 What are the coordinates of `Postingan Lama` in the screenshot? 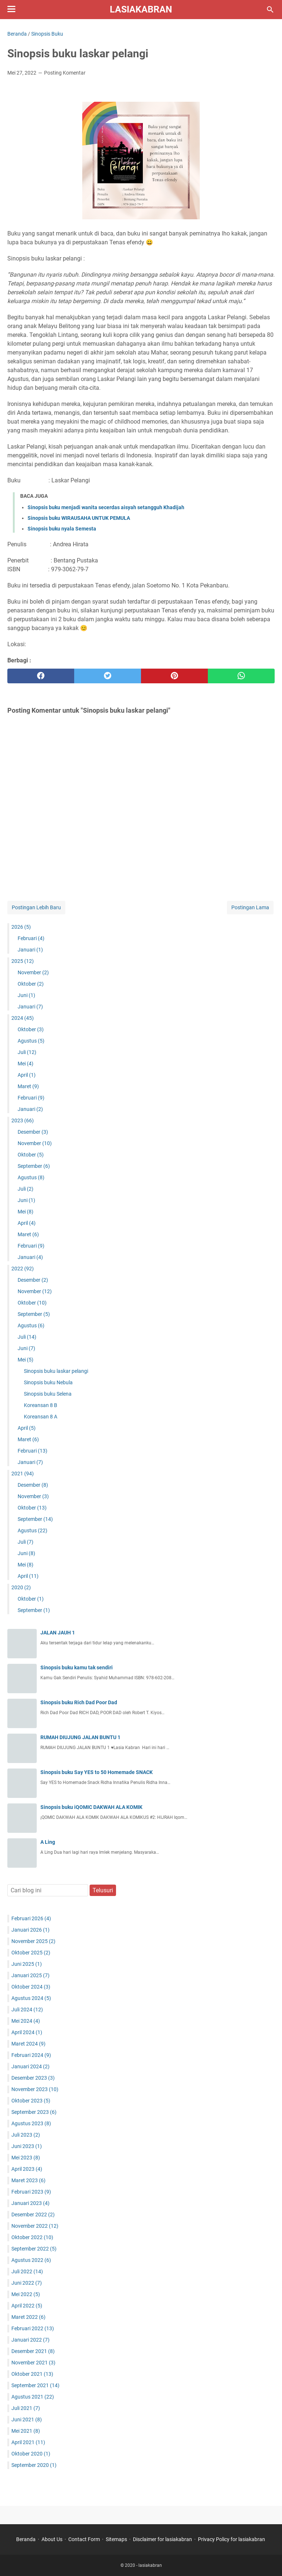 It's located at (250, 907).